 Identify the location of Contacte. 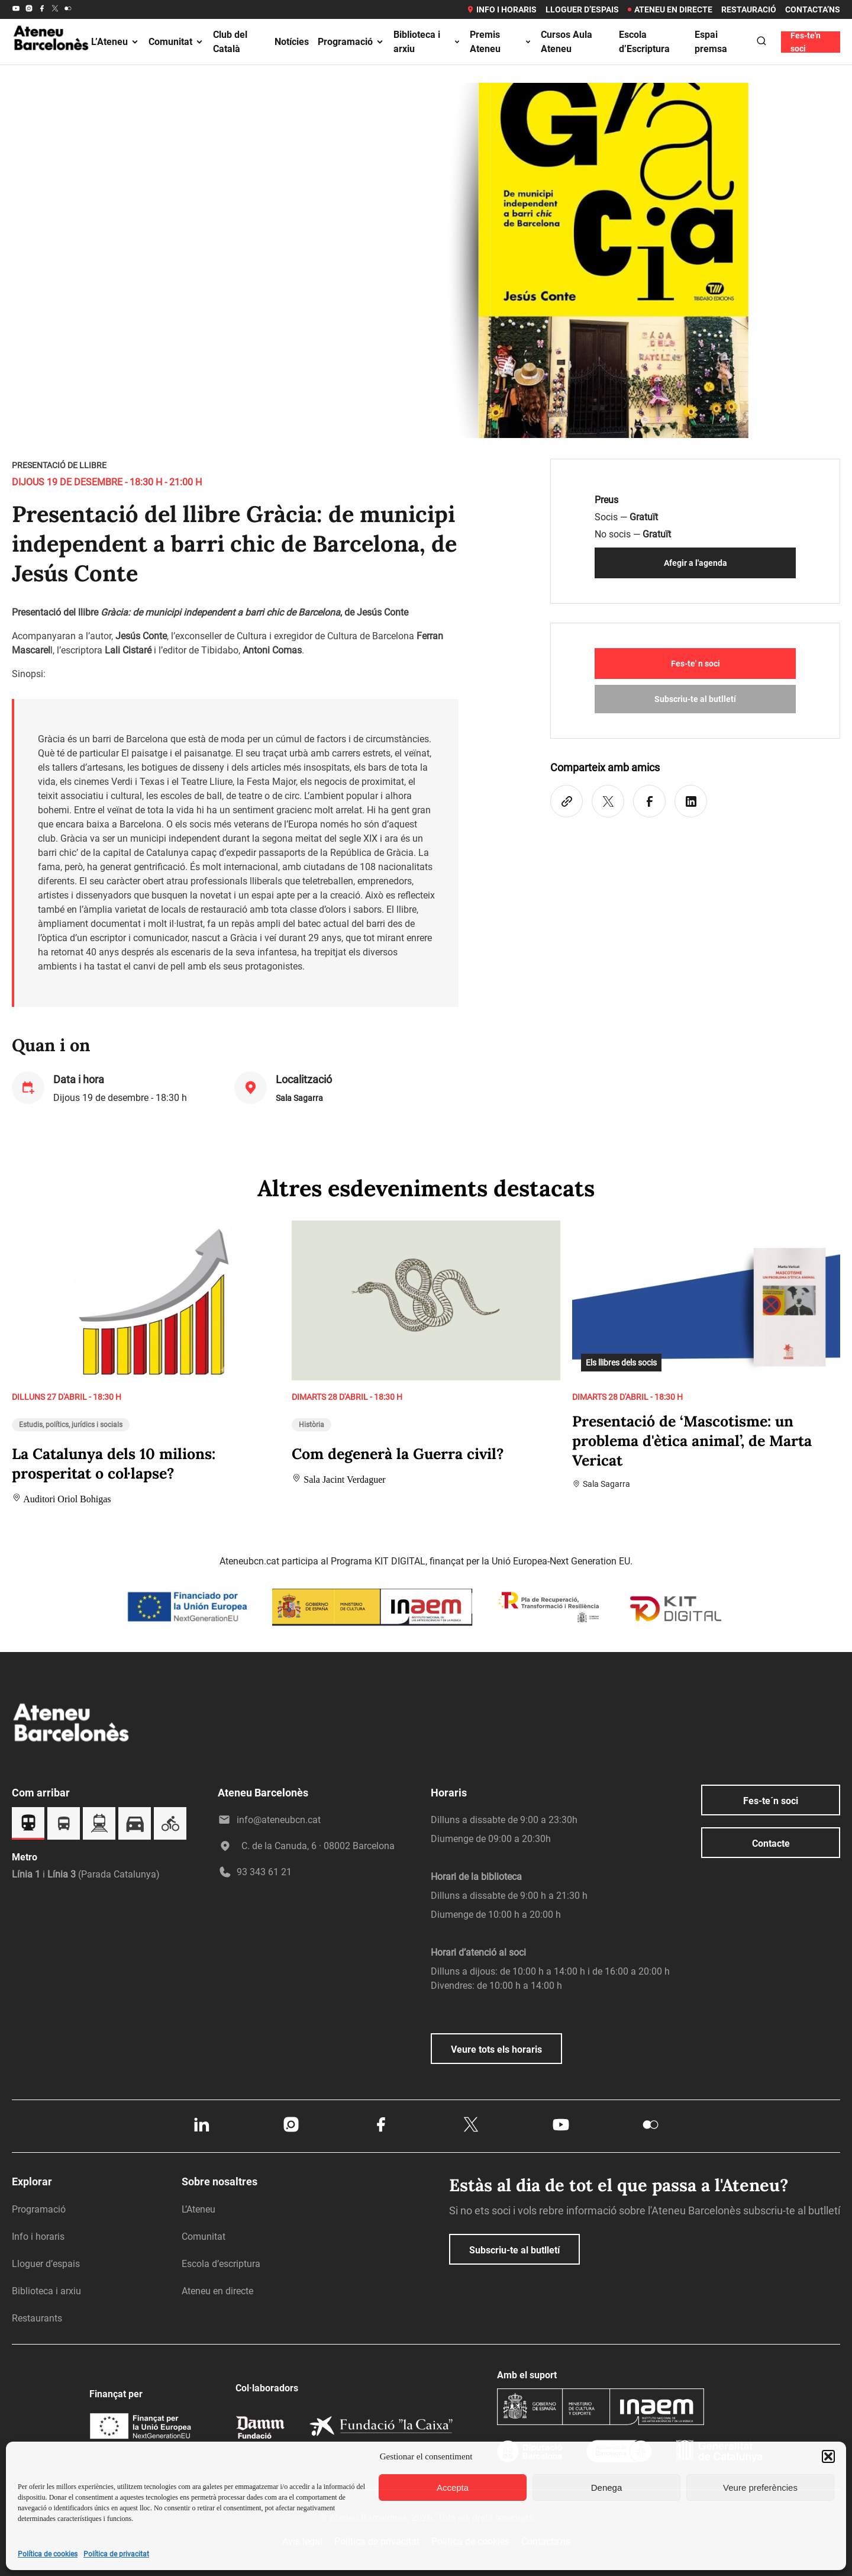
(771, 1843).